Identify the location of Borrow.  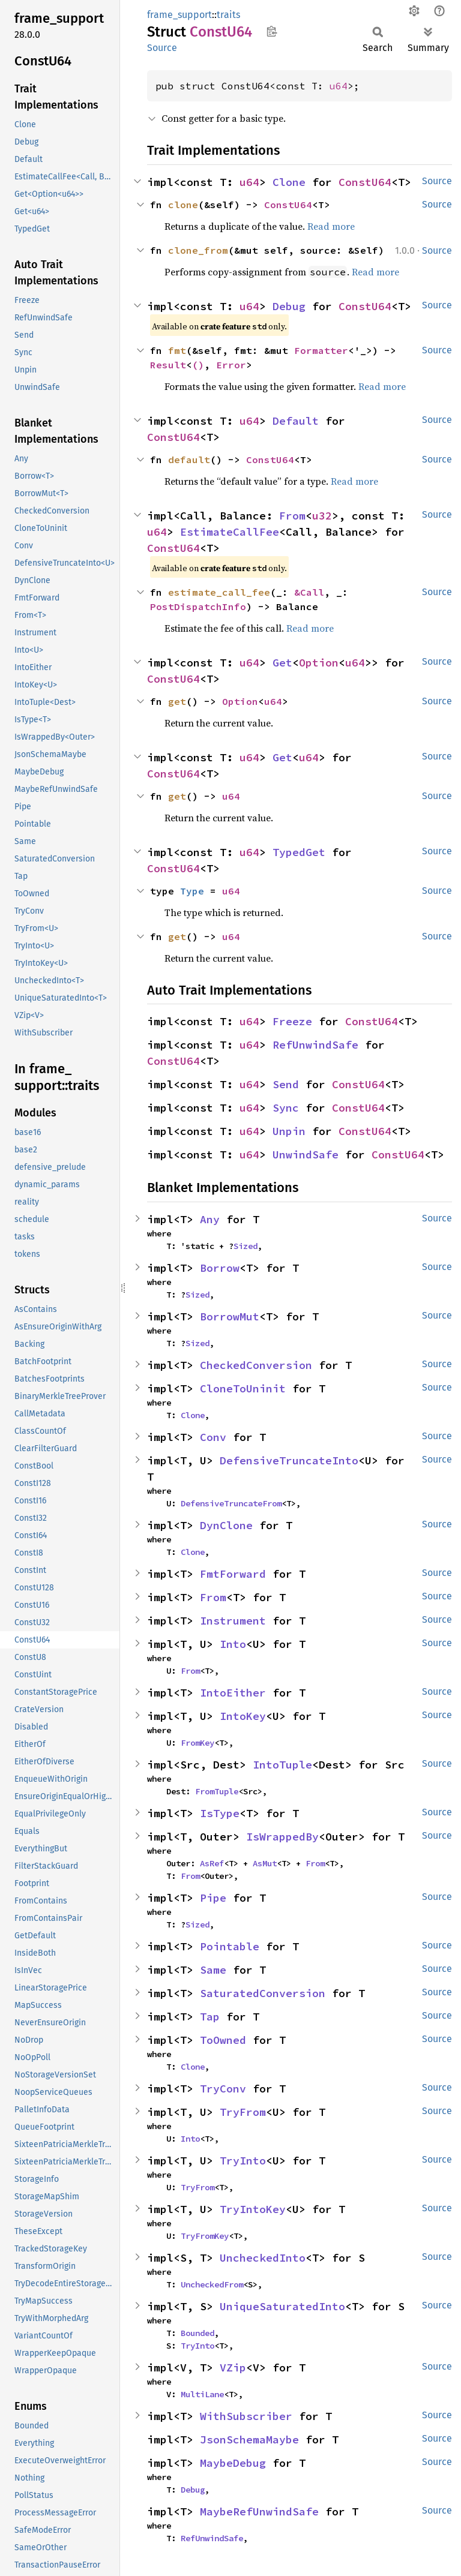
(220, 1268).